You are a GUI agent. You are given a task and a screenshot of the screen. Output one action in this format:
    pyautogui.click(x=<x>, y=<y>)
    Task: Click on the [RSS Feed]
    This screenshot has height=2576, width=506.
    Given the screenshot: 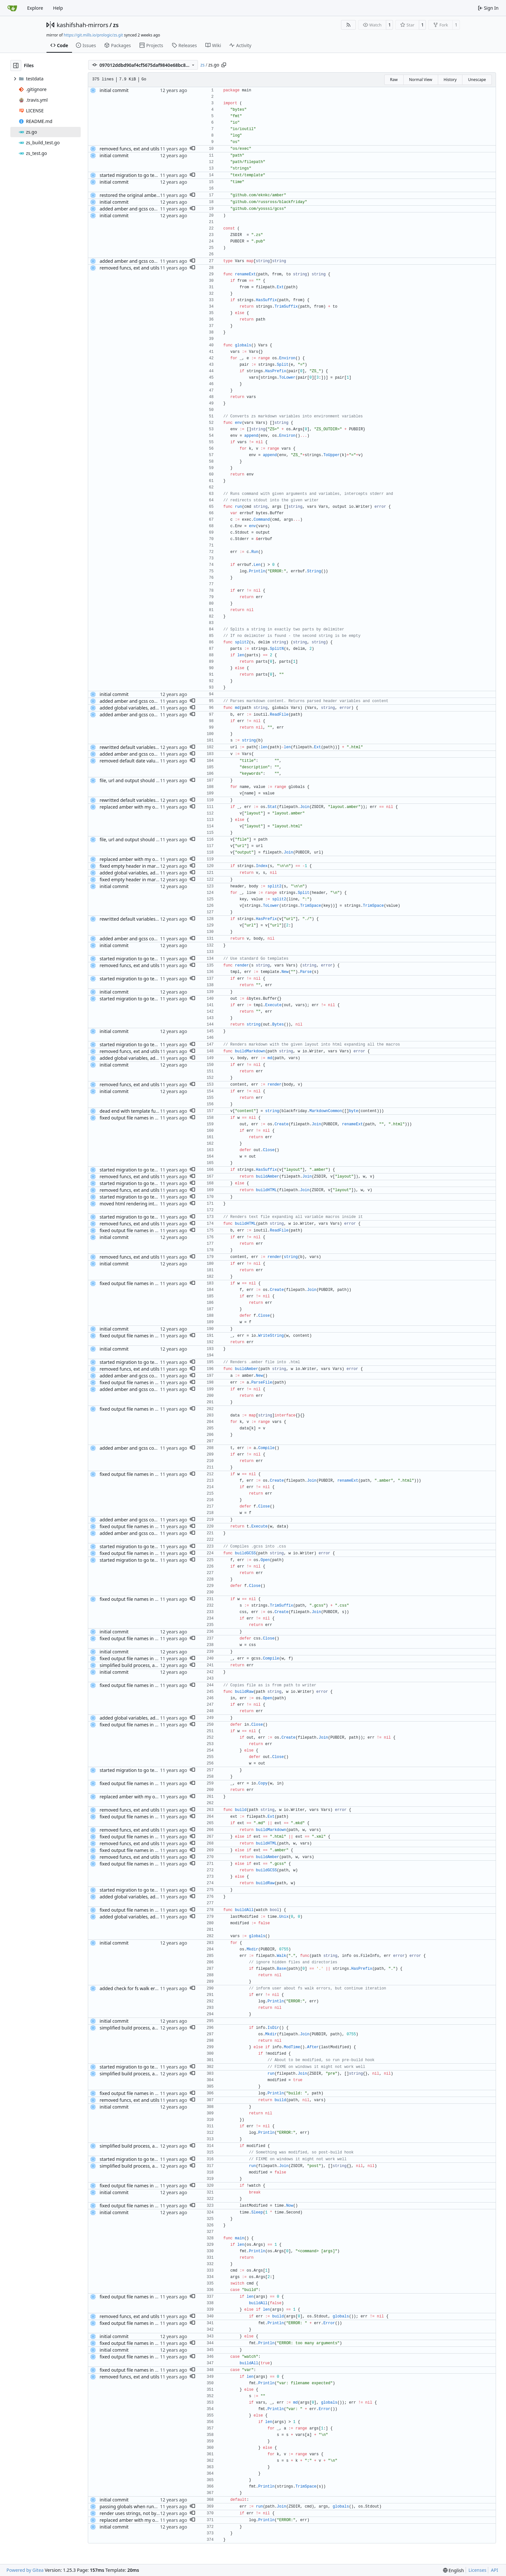 What is the action you would take?
    pyautogui.click(x=348, y=25)
    